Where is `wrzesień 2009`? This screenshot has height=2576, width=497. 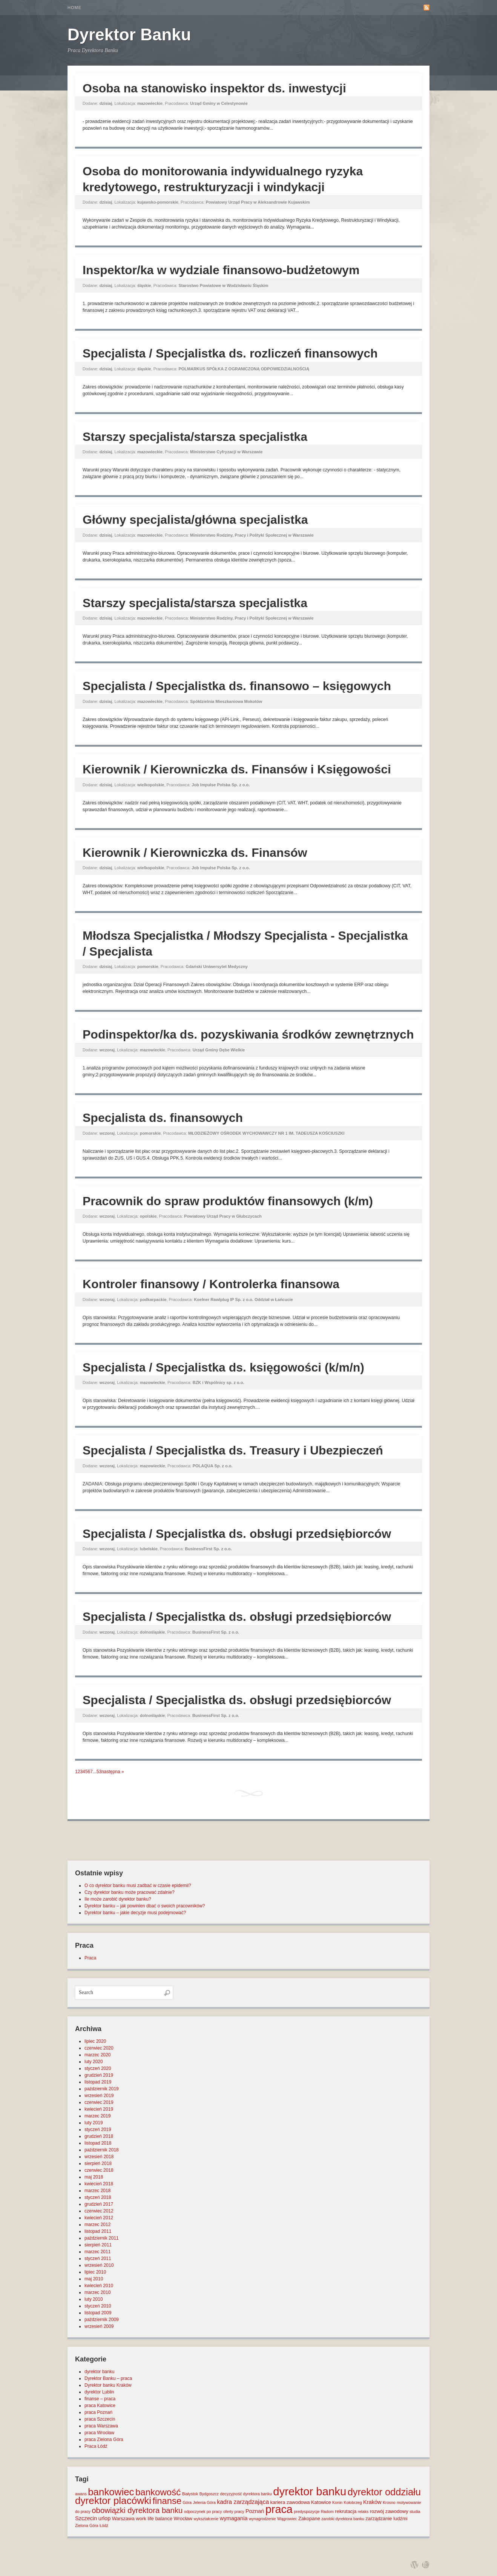 wrzesień 2009 is located at coordinates (99, 2326).